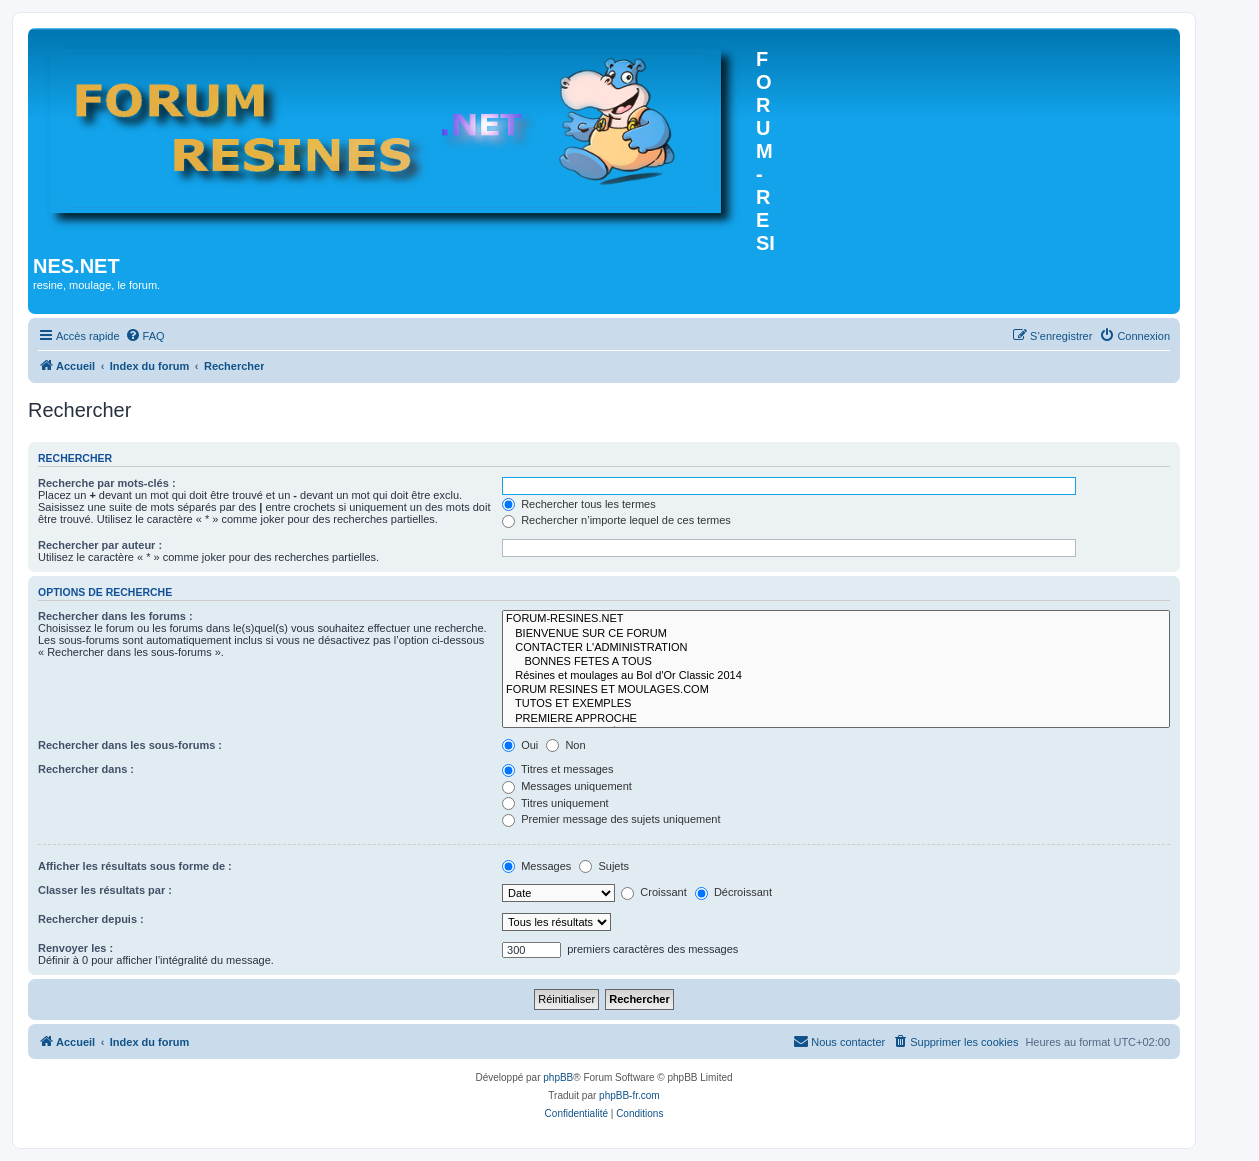 The height and width of the screenshot is (1161, 1259). I want to click on Recherche par mots-clés :, so click(107, 483).